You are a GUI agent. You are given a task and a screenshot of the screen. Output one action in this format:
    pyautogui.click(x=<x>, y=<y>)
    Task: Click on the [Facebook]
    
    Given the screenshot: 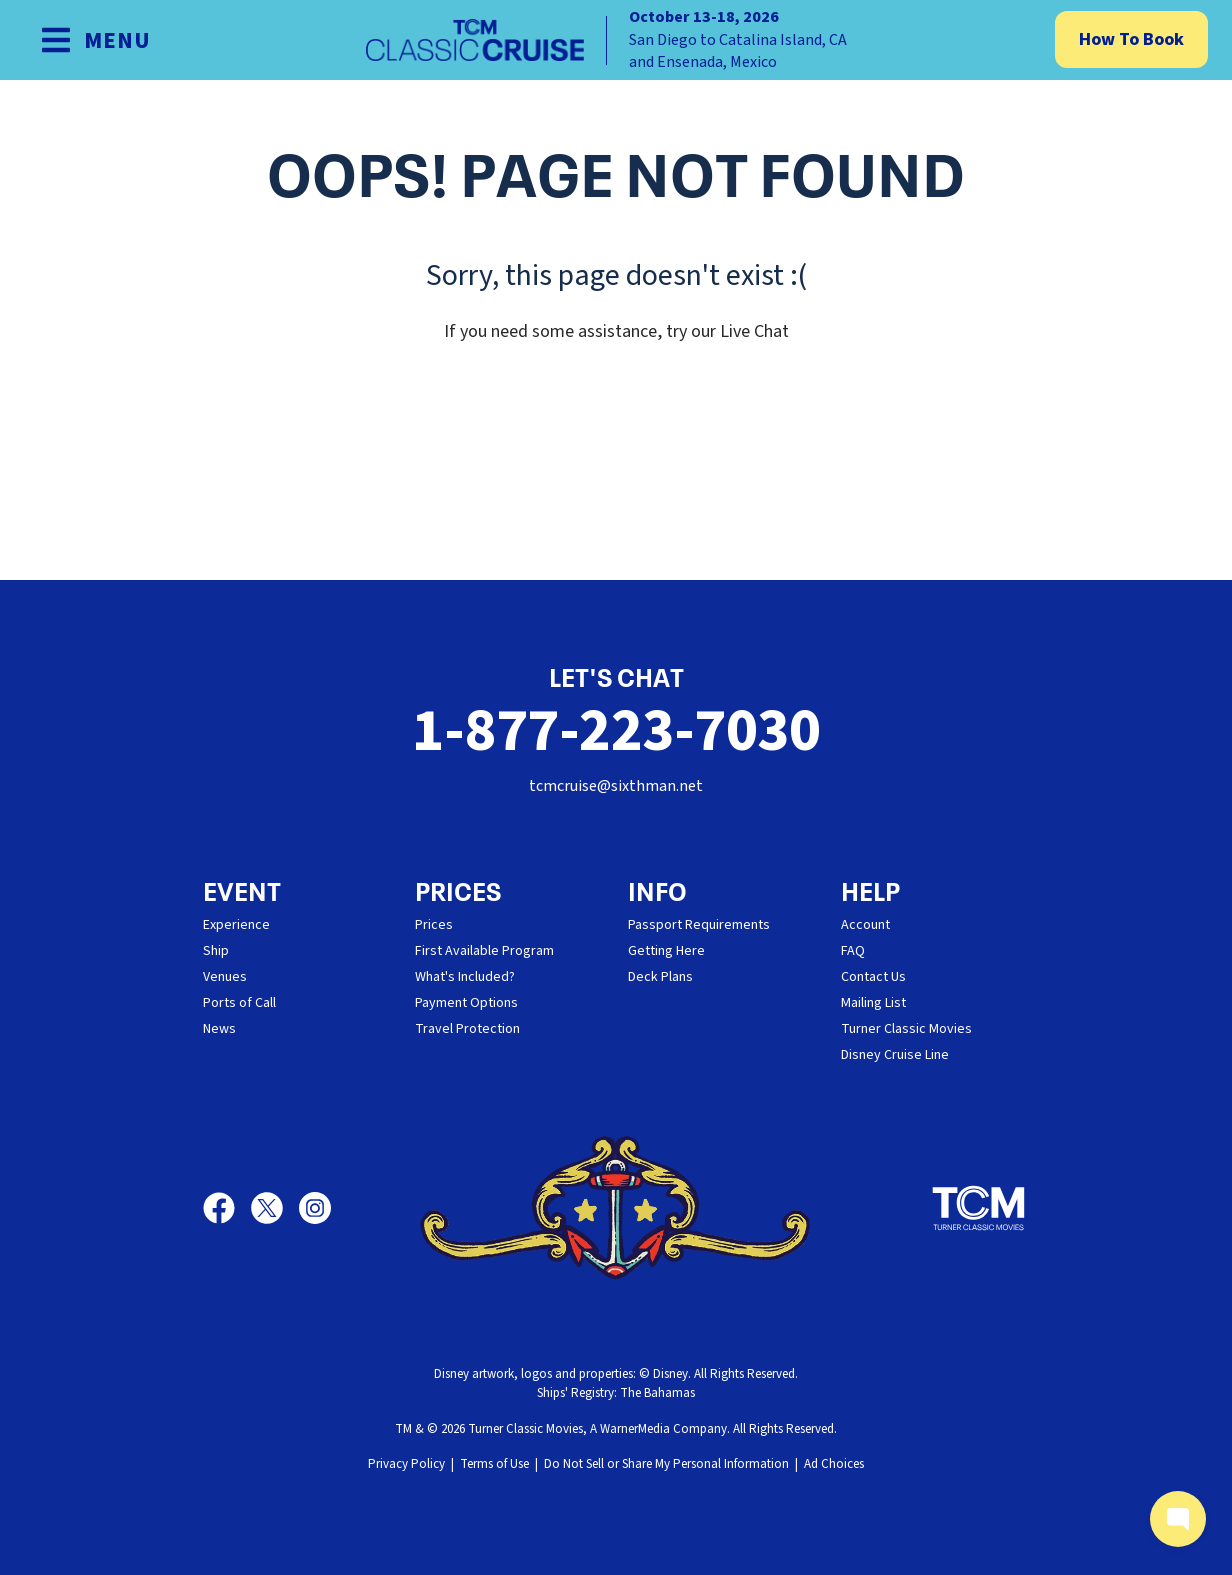 What is the action you would take?
    pyautogui.click(x=227, y=1208)
    